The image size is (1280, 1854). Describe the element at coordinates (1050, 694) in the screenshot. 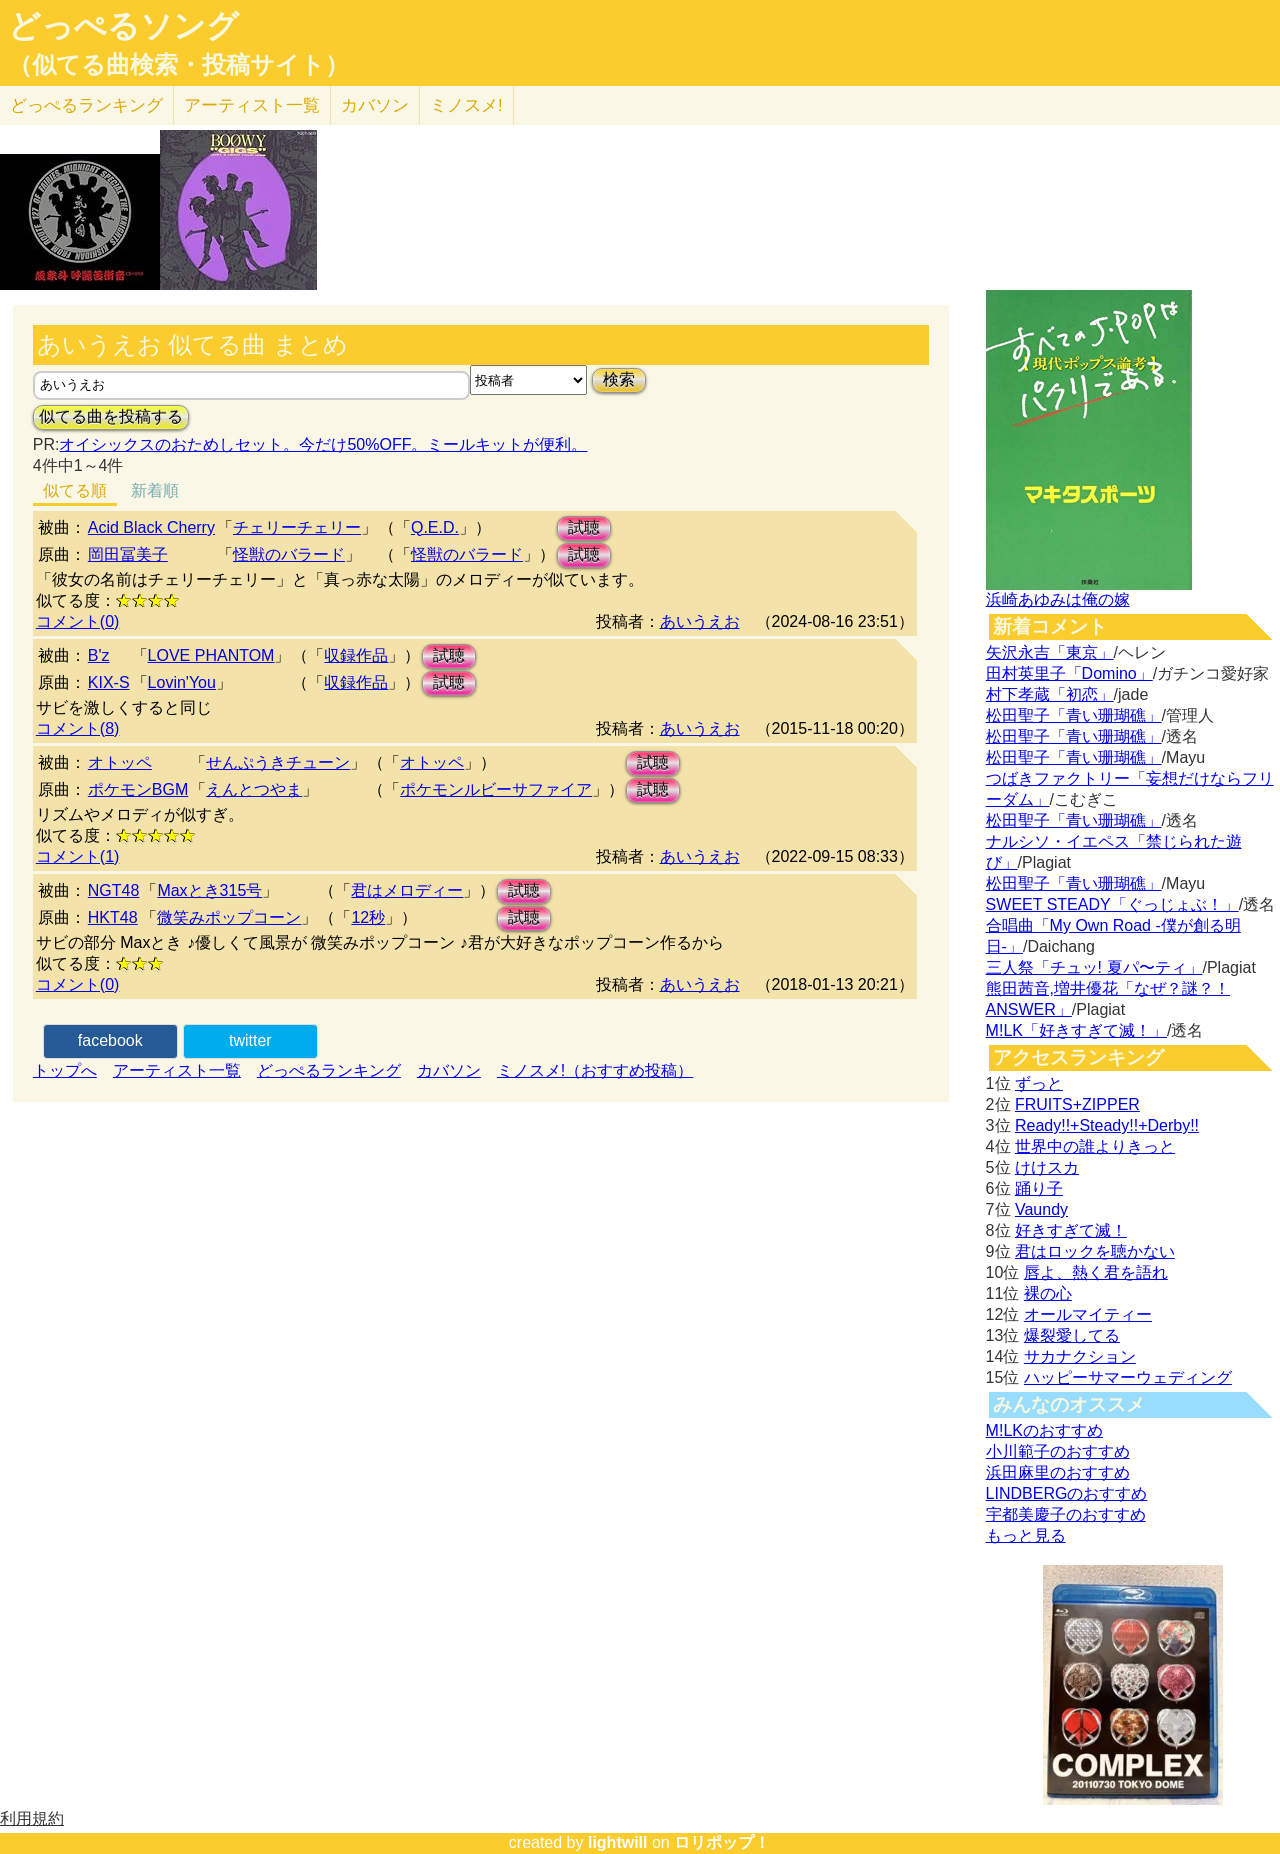

I see `村下孝蔵「初恋」` at that location.